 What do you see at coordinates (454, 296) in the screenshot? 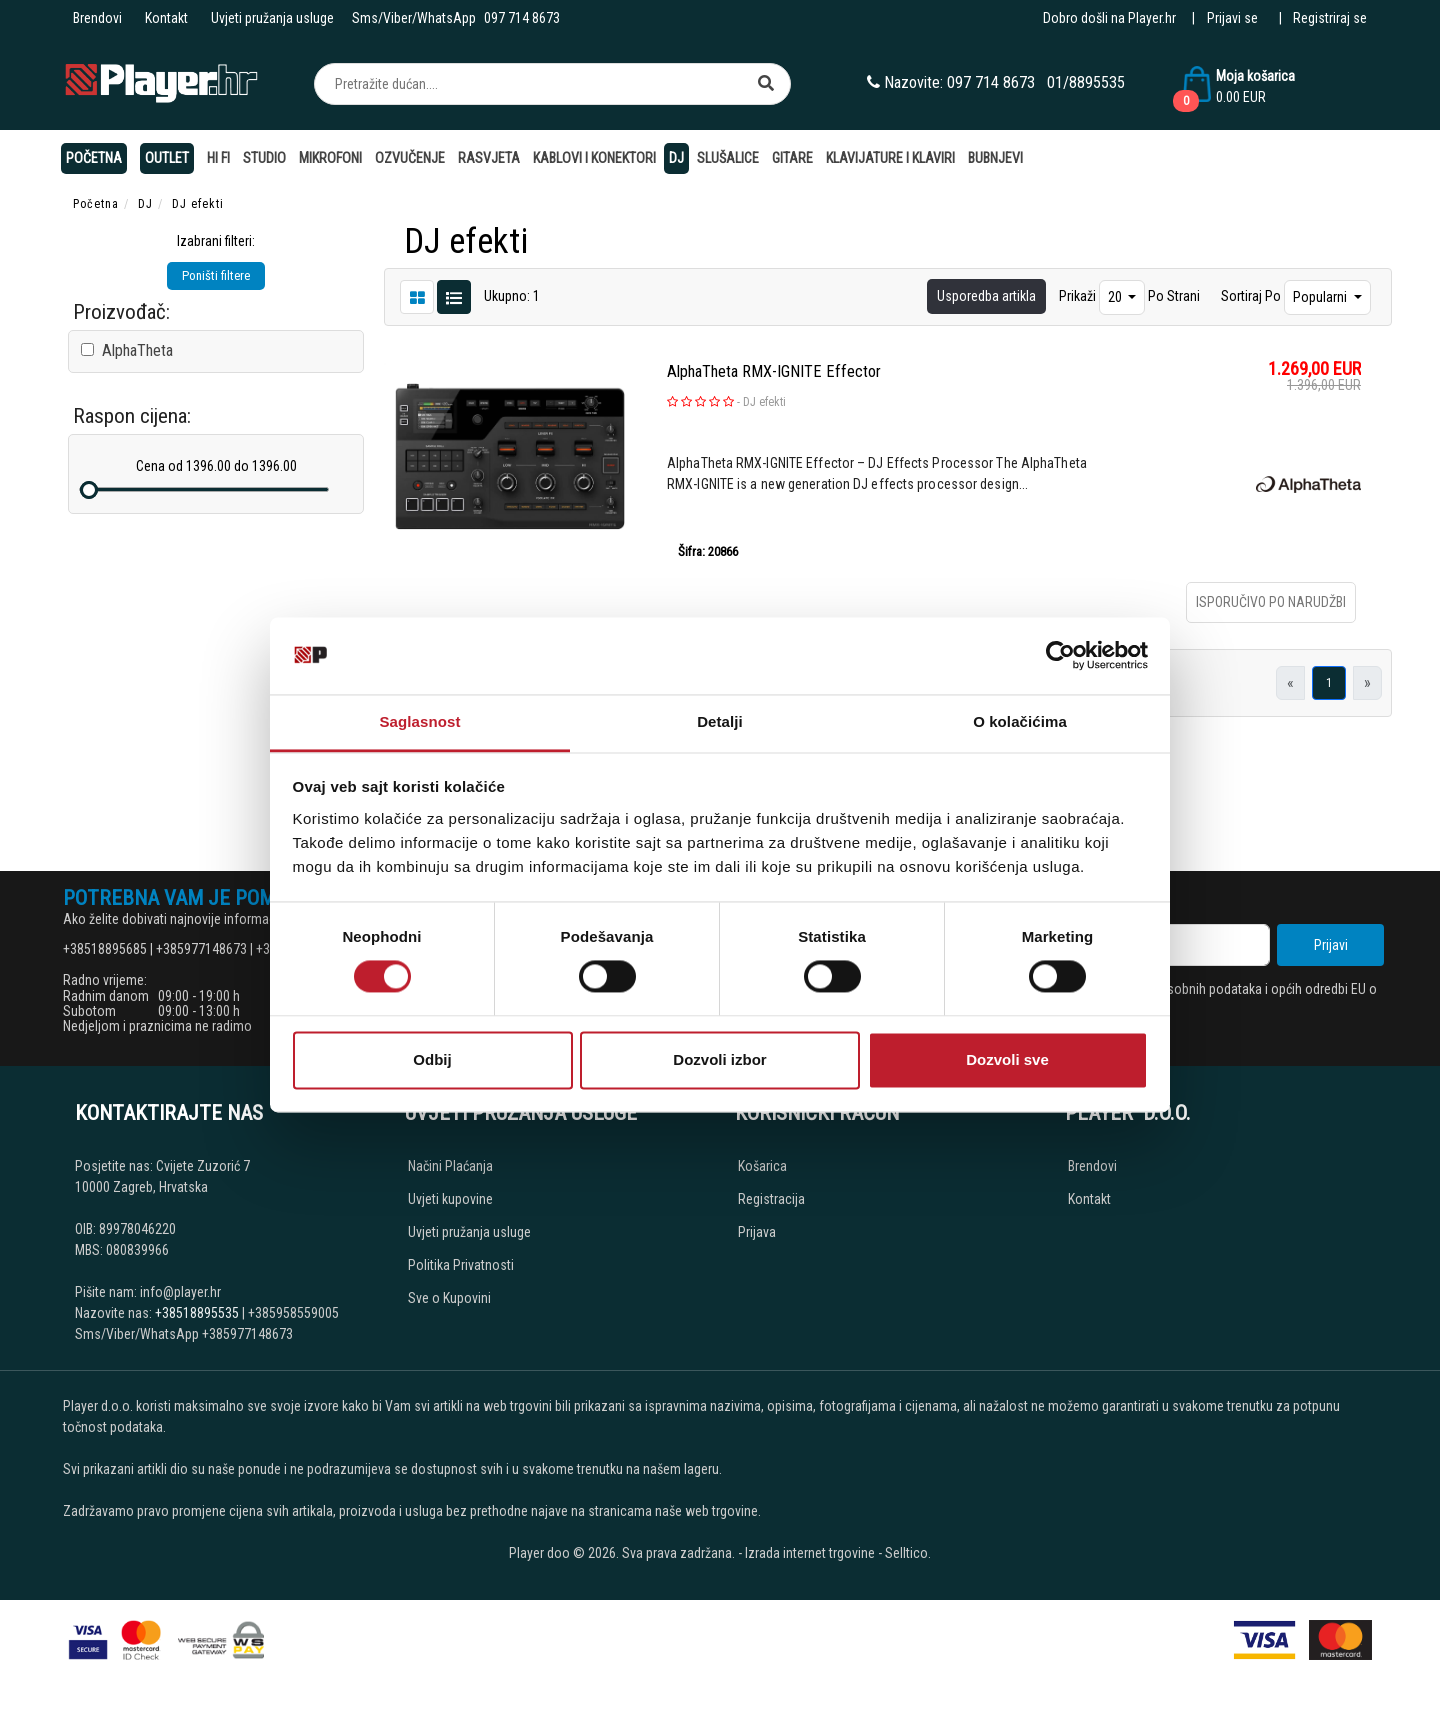
I see `[Grid view]` at bounding box center [454, 296].